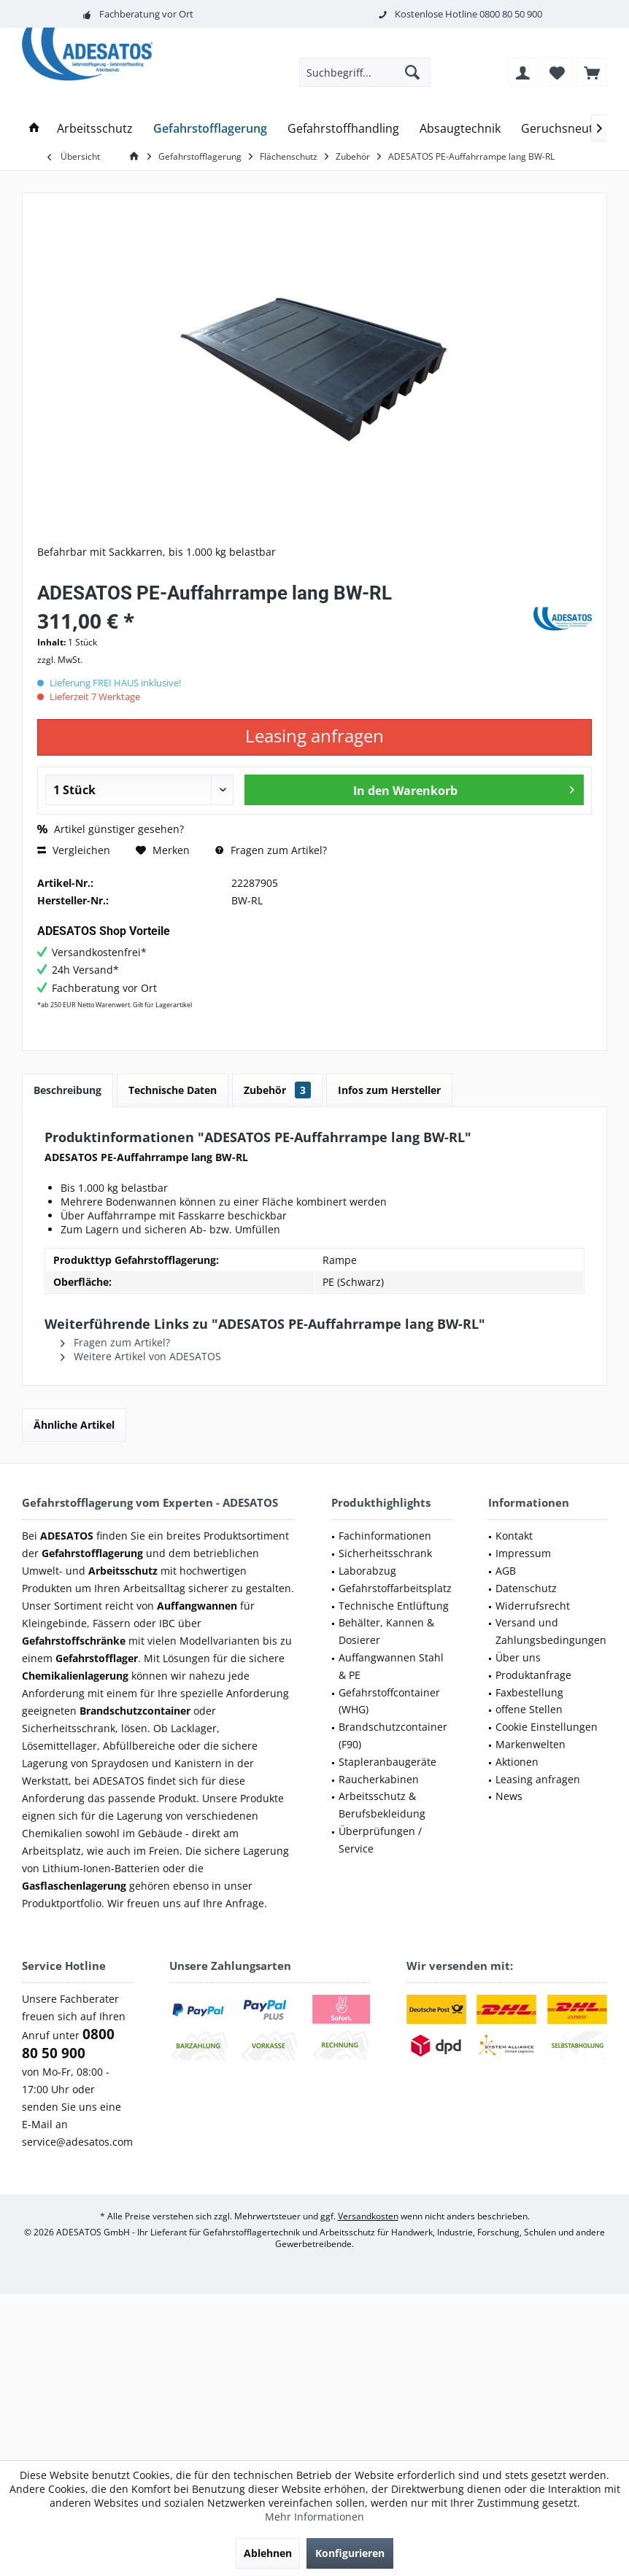 The image size is (629, 2576). I want to click on Produktanfrage, so click(533, 1675).